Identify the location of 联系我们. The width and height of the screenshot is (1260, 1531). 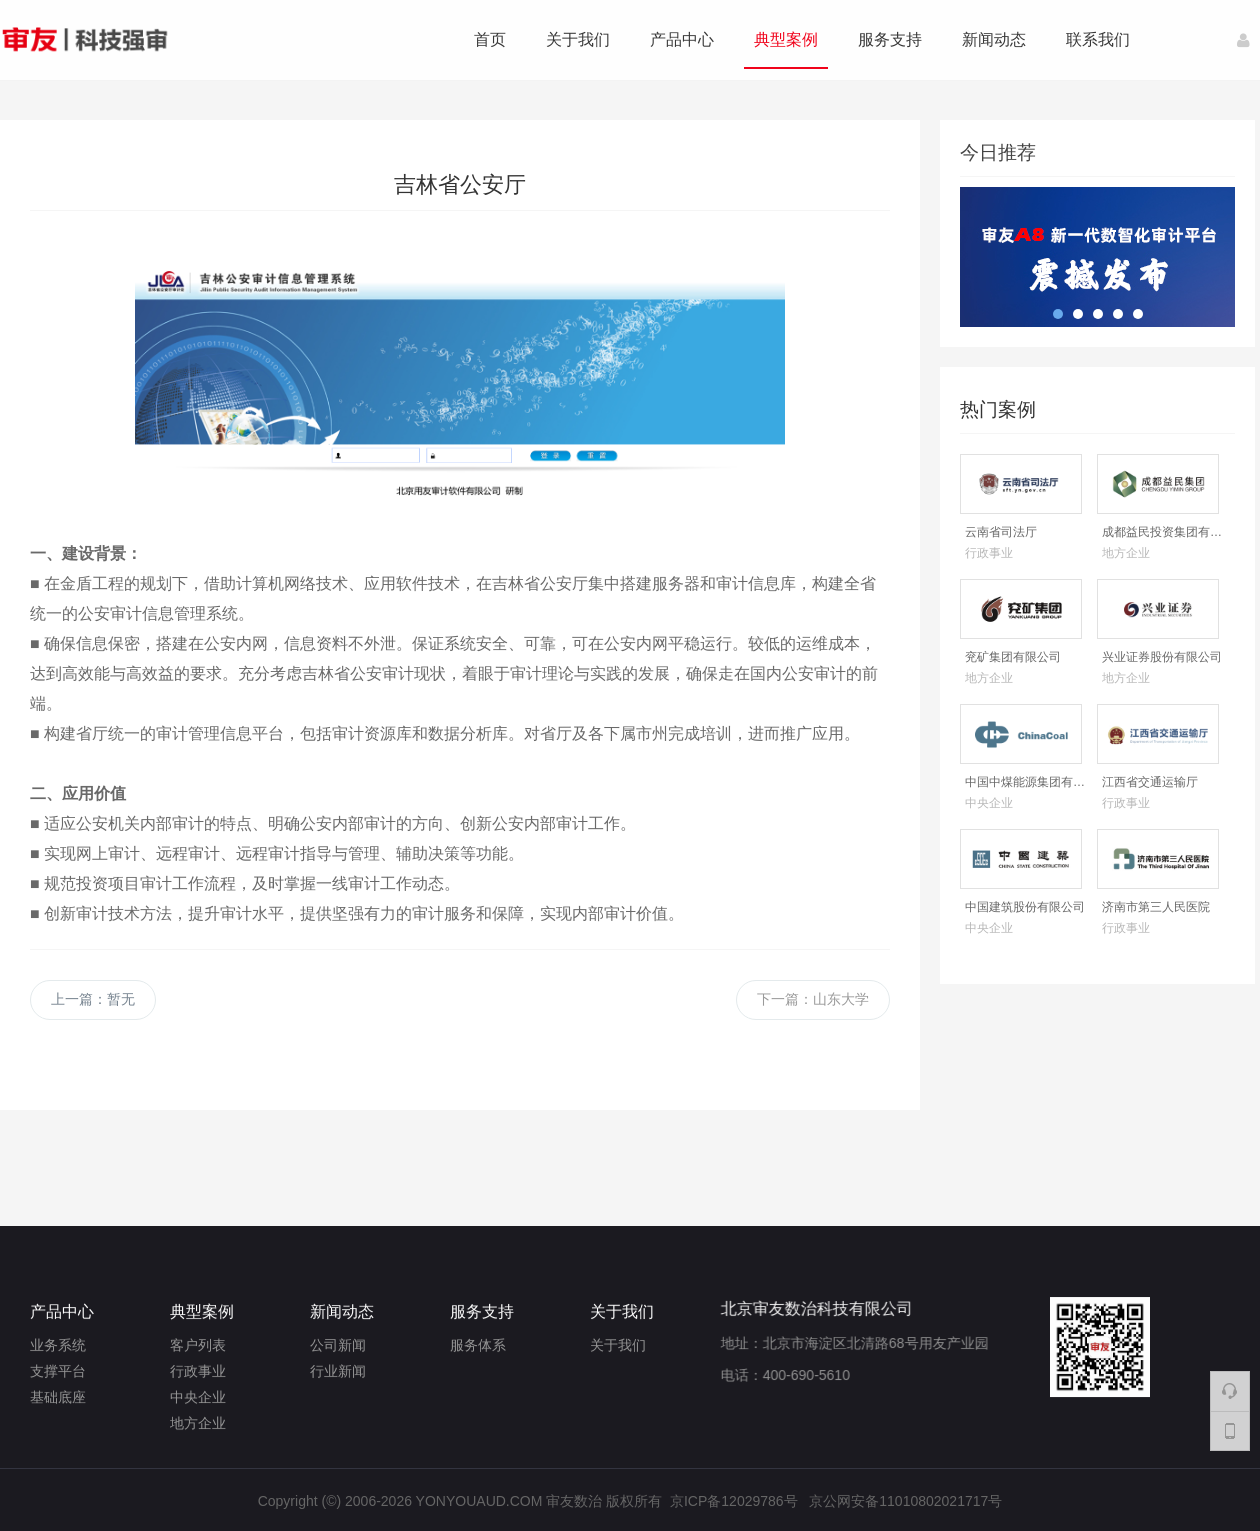
(1098, 39).